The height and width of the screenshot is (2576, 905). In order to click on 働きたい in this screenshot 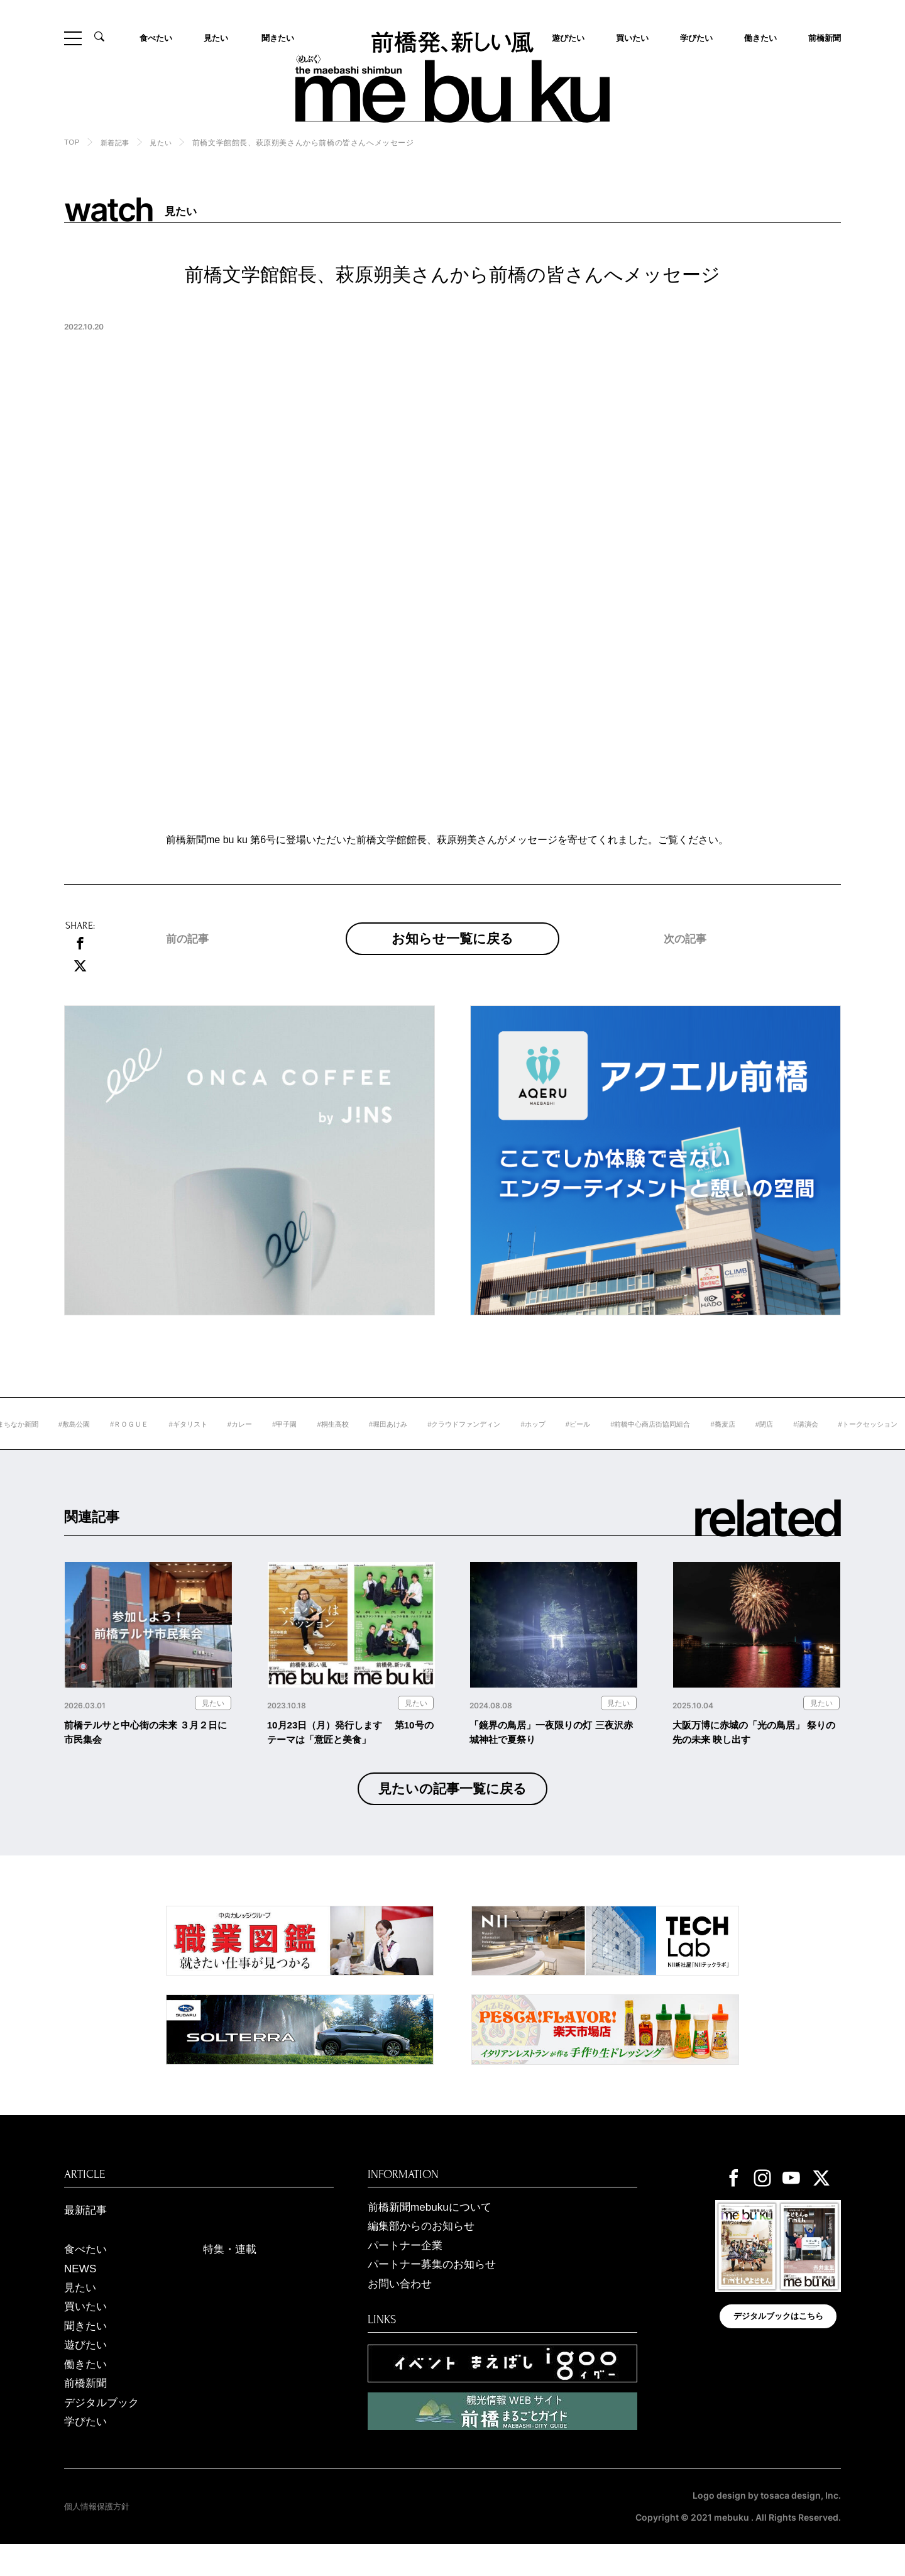, I will do `click(759, 38)`.